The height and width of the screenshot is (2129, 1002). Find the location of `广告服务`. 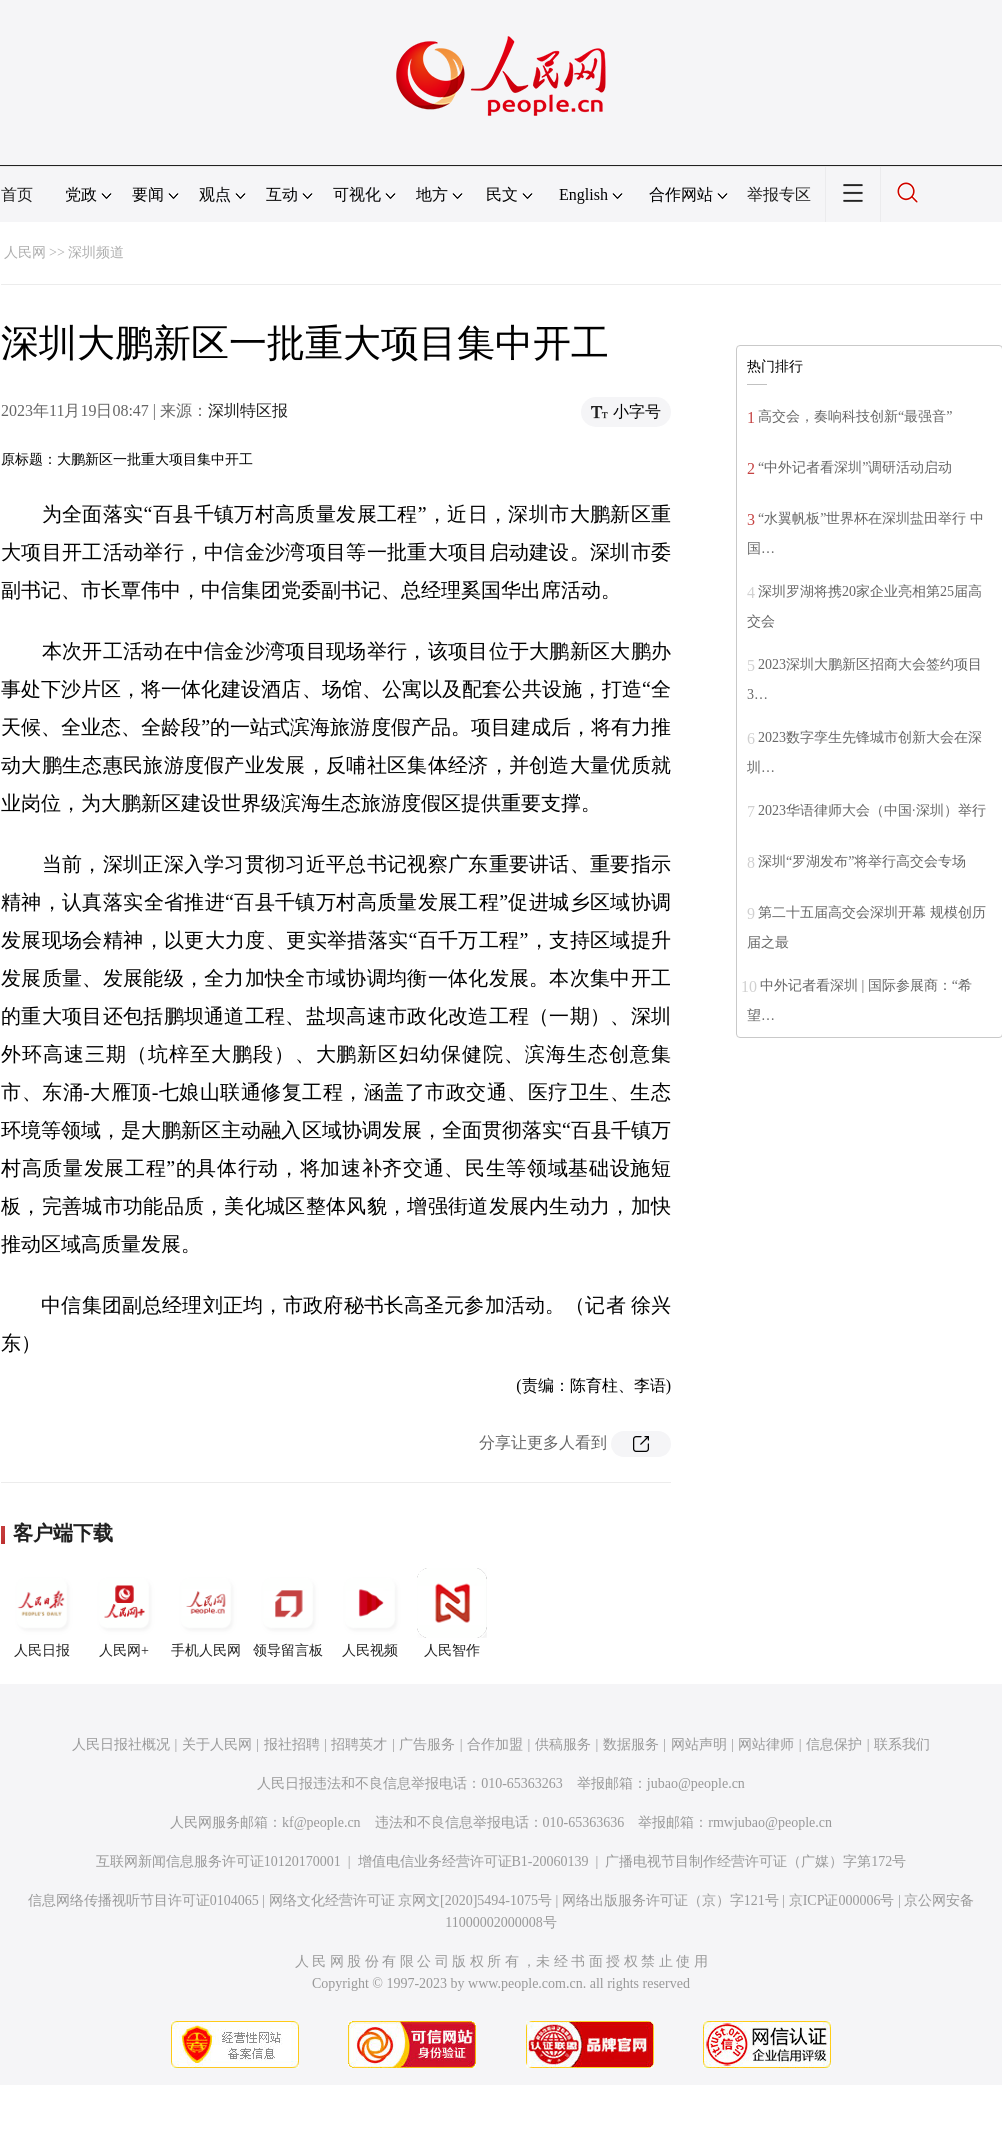

广告服务 is located at coordinates (427, 1744).